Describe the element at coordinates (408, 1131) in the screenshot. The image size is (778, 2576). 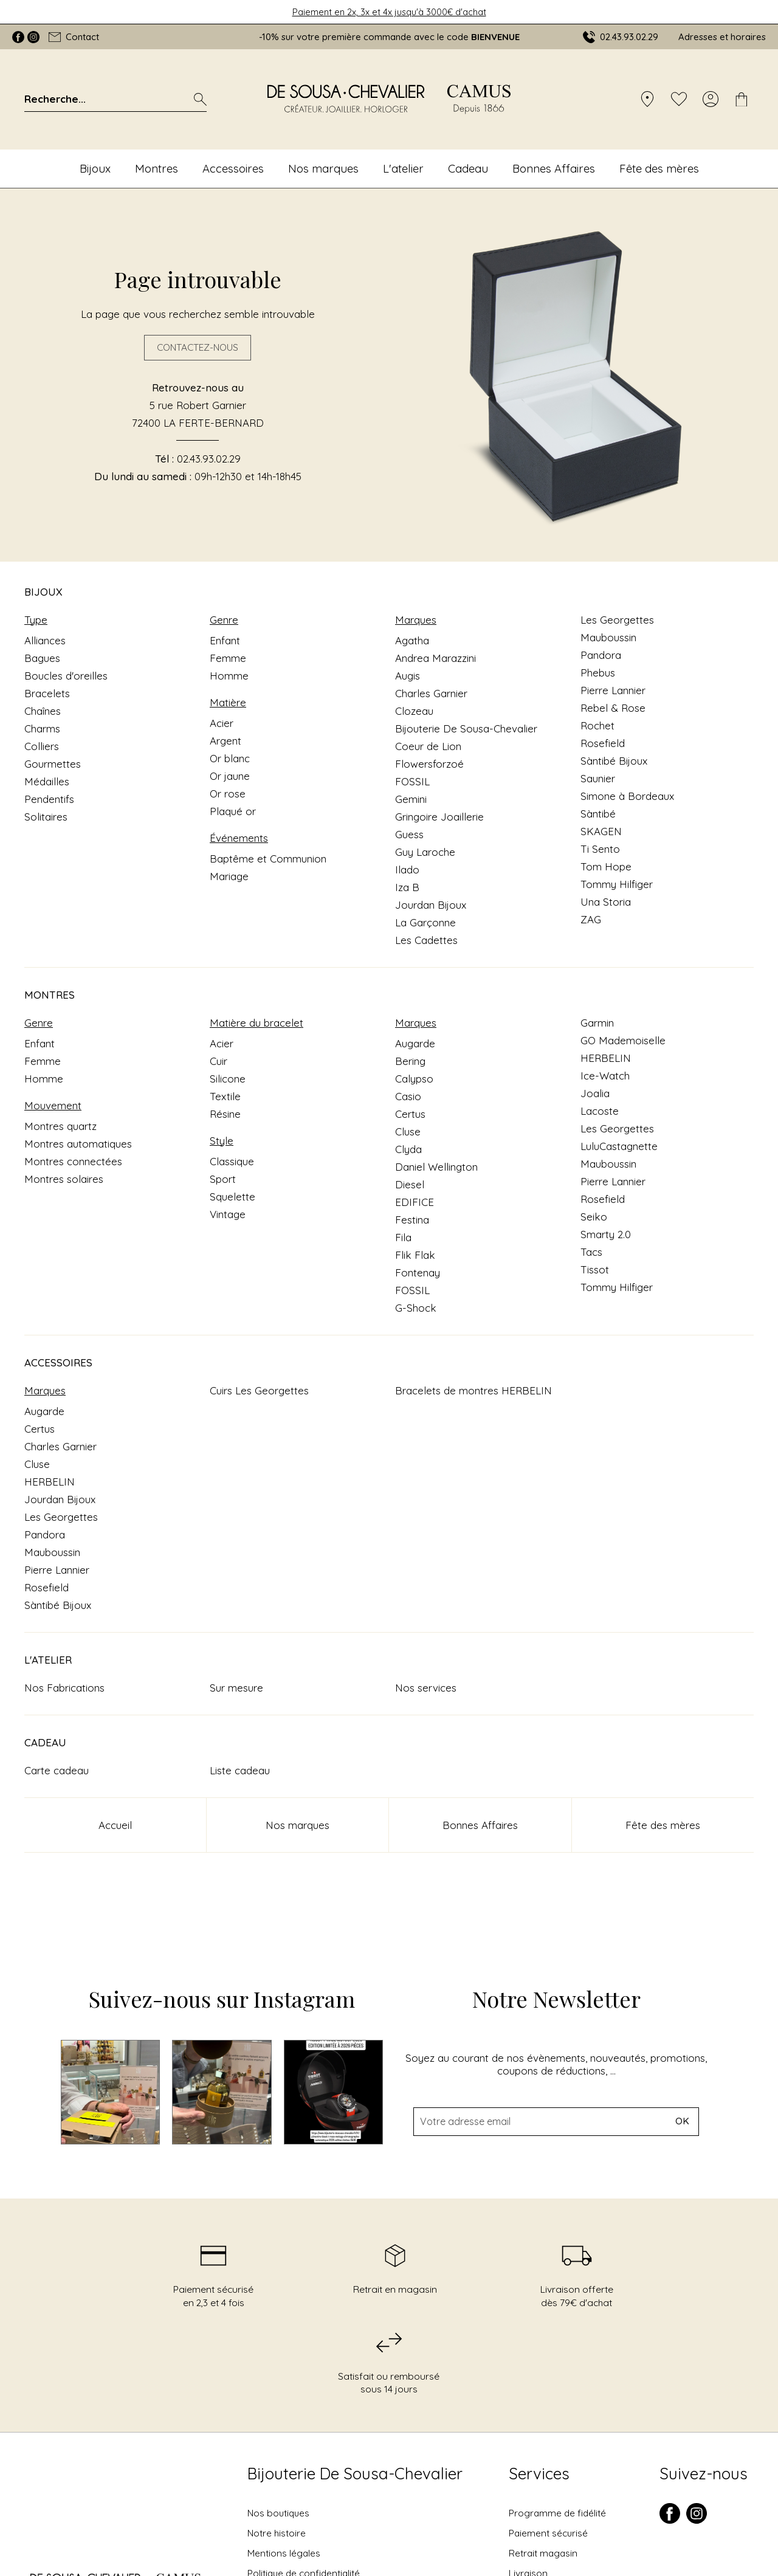
I see `Cluse` at that location.